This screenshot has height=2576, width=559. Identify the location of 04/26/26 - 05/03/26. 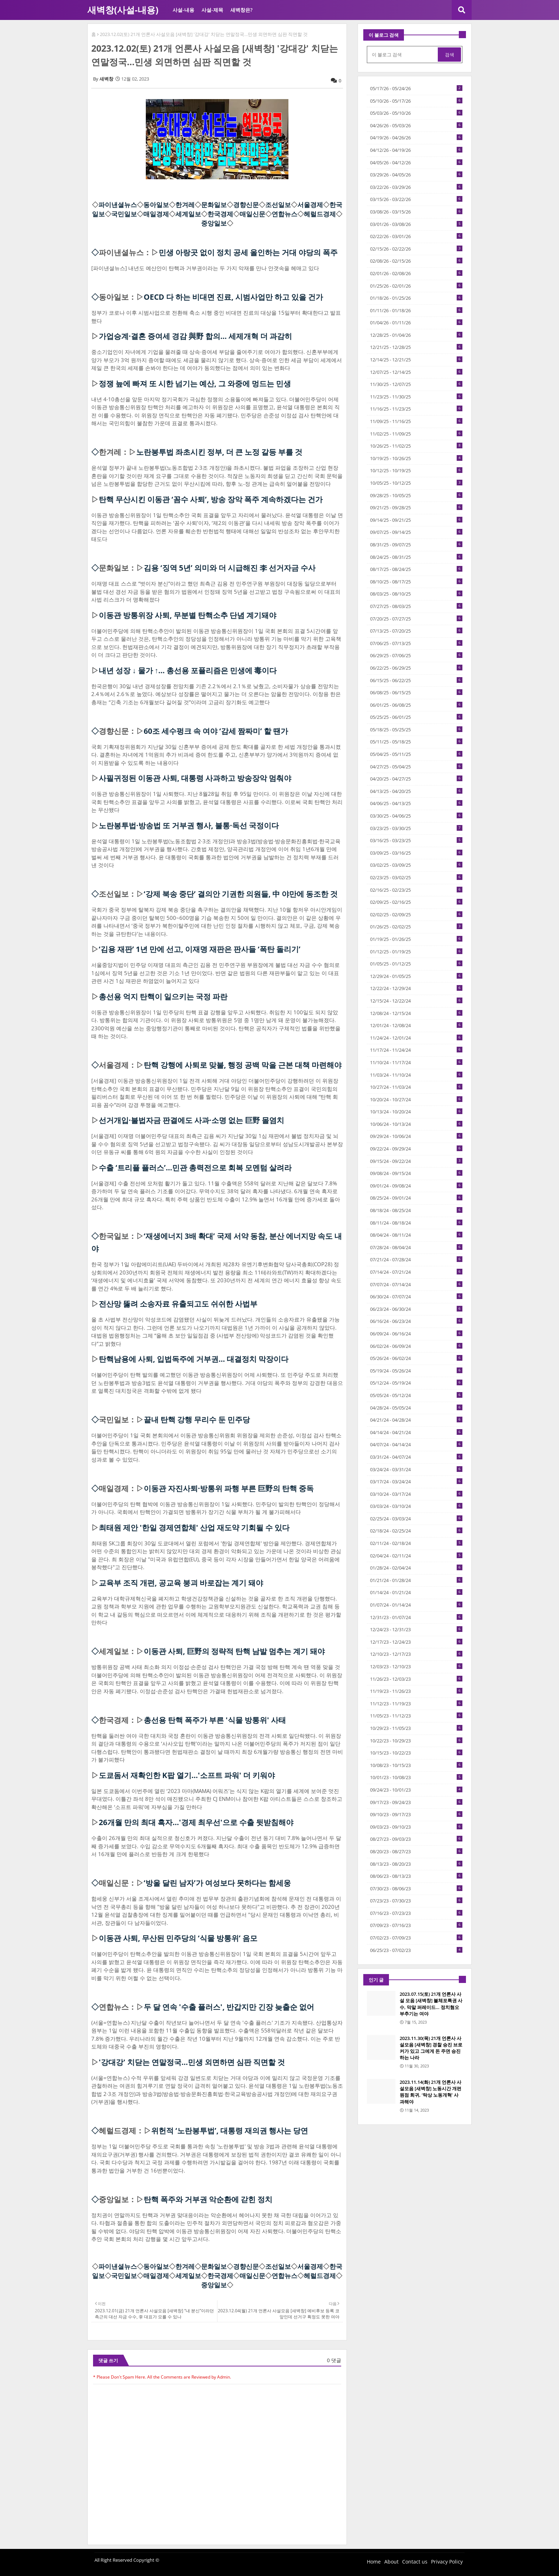
(416, 125).